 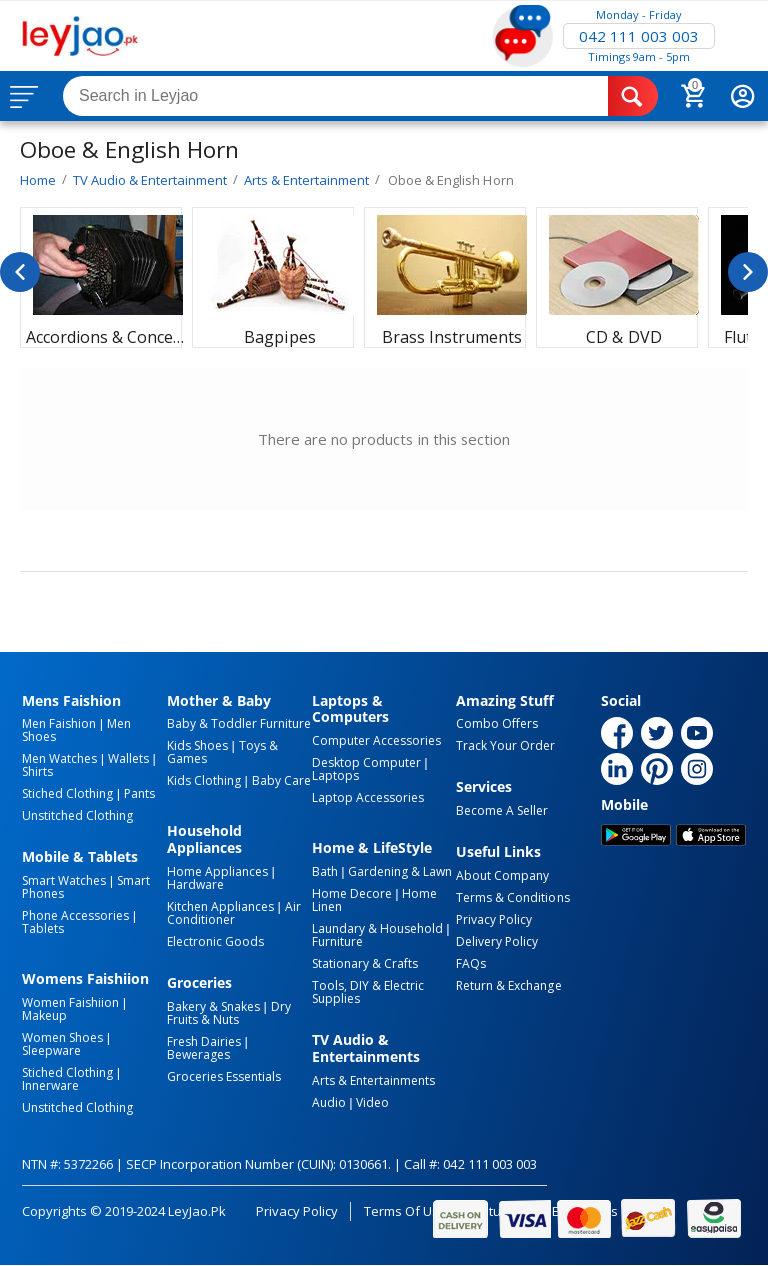 I want to click on Track Your Order, so click(x=505, y=745).